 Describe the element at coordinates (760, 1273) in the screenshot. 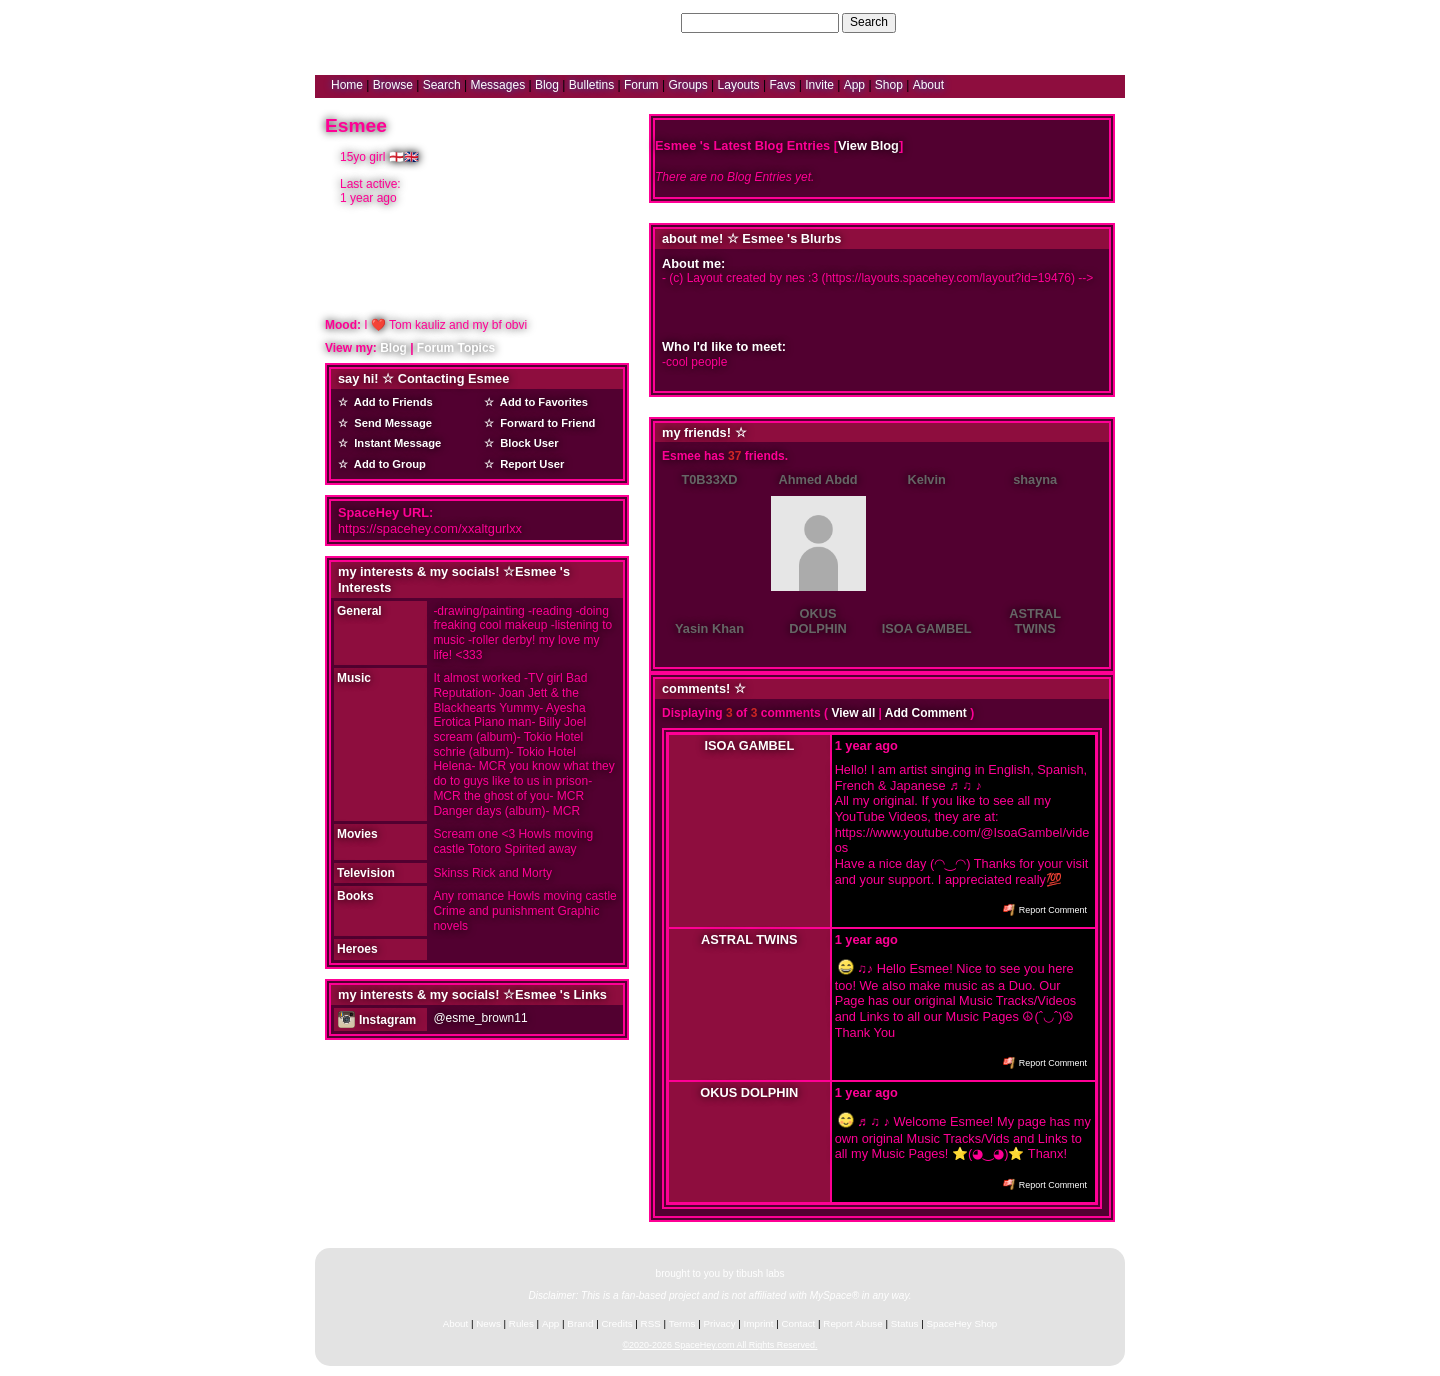

I see `tibush labs` at that location.